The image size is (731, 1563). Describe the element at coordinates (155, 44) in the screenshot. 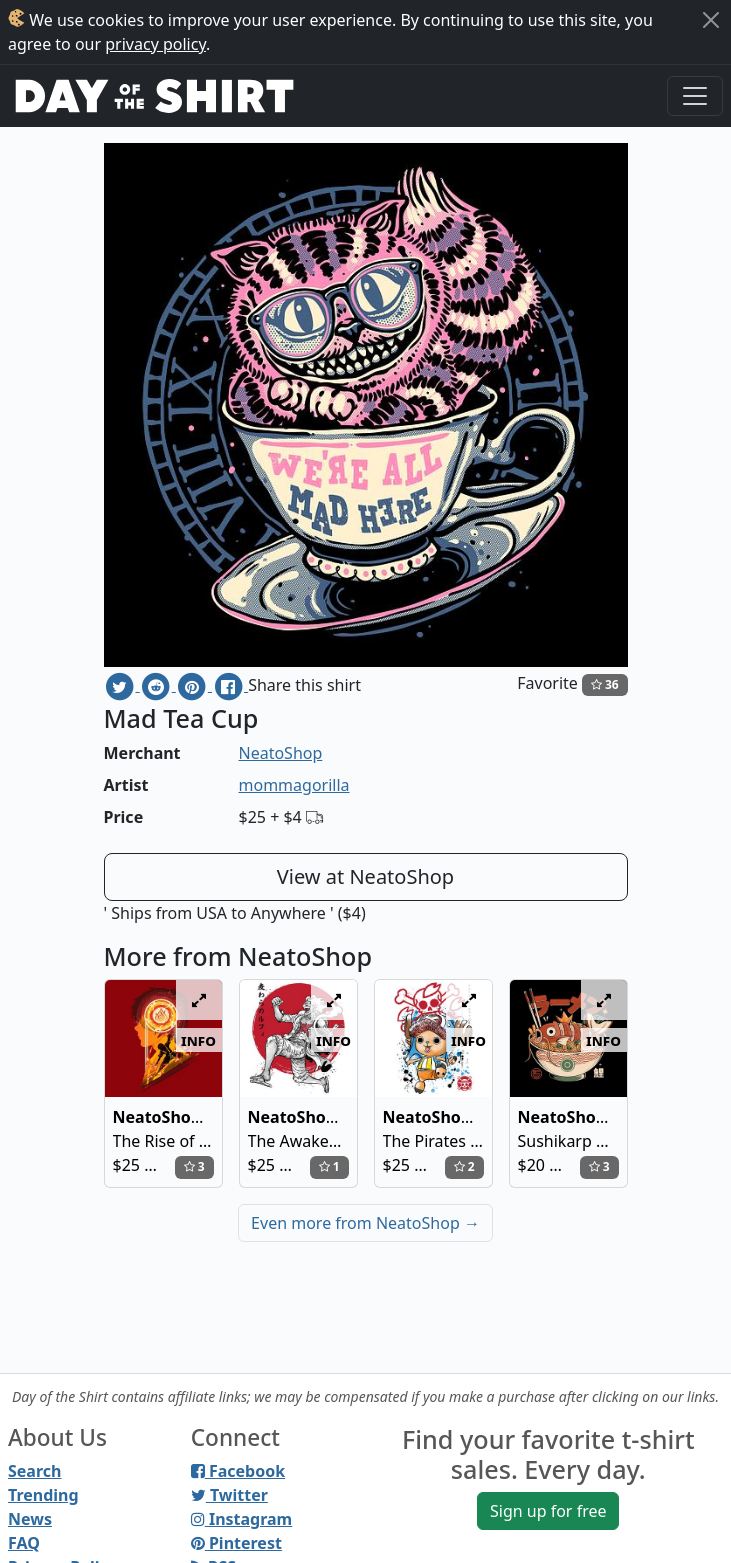

I see `privacy policy` at that location.